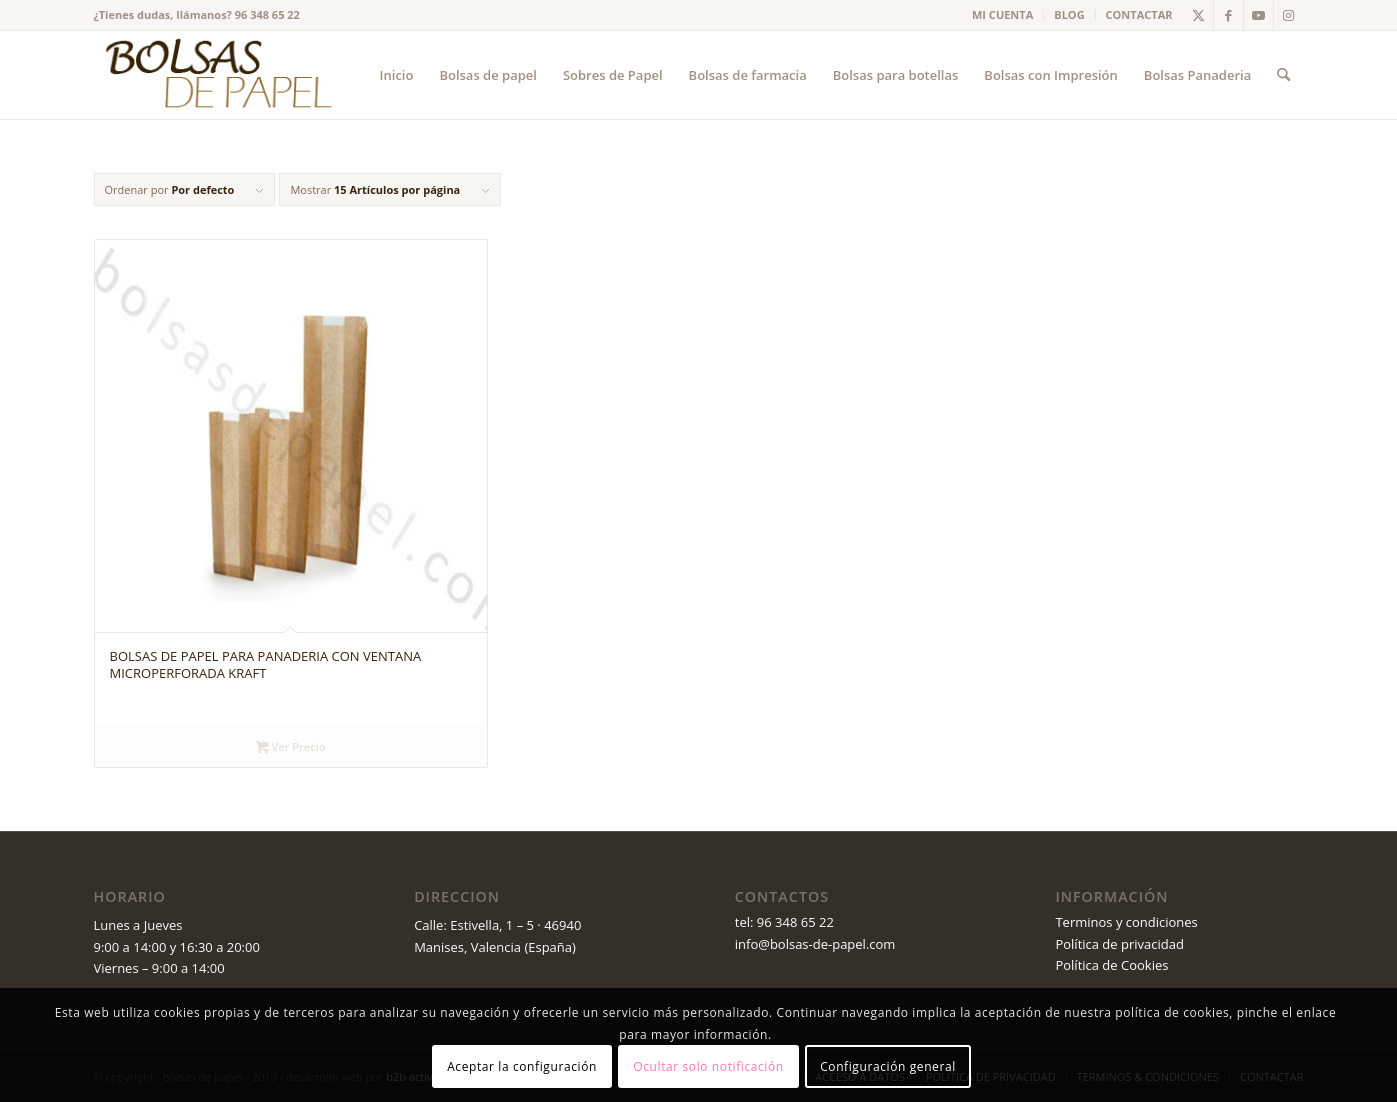 The image size is (1397, 1102). I want to click on [Buscar], so click(1283, 75).